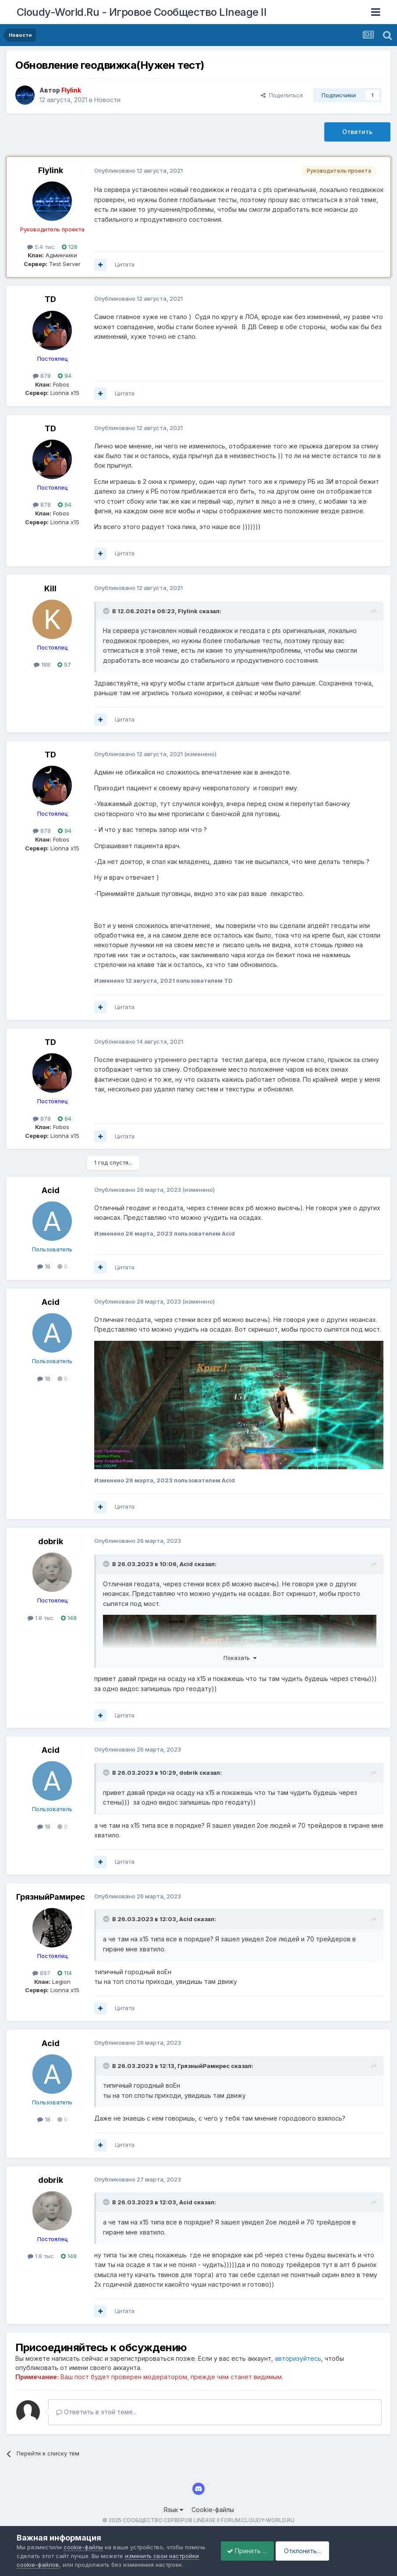  Describe the element at coordinates (142, 12) in the screenshot. I see `Cloudy-World.Ru - Игровое Сообщество LIneage II` at that location.